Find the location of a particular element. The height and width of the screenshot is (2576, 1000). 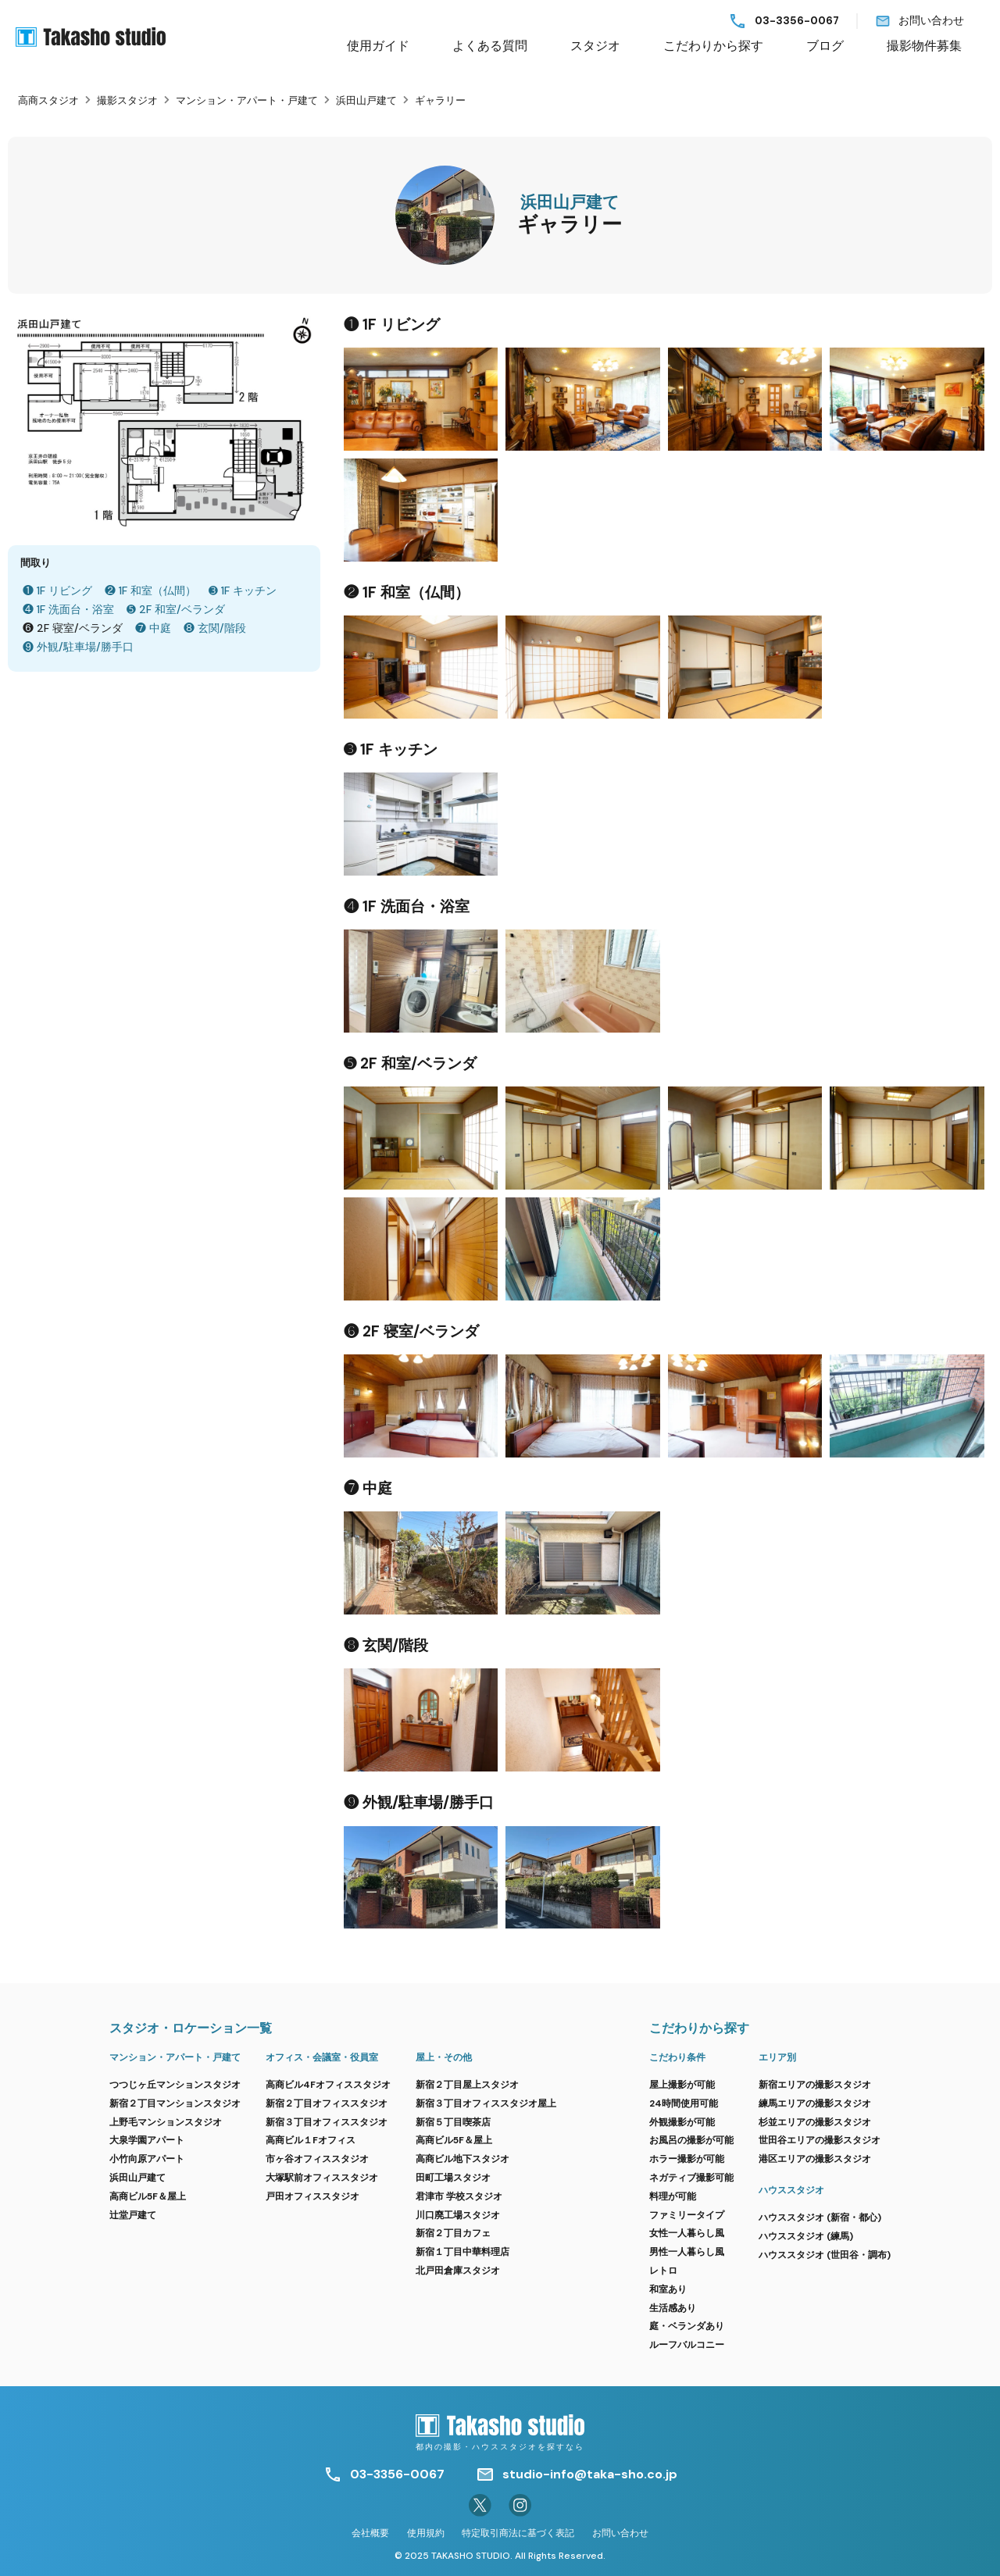

大泉学園アパート is located at coordinates (146, 2140).